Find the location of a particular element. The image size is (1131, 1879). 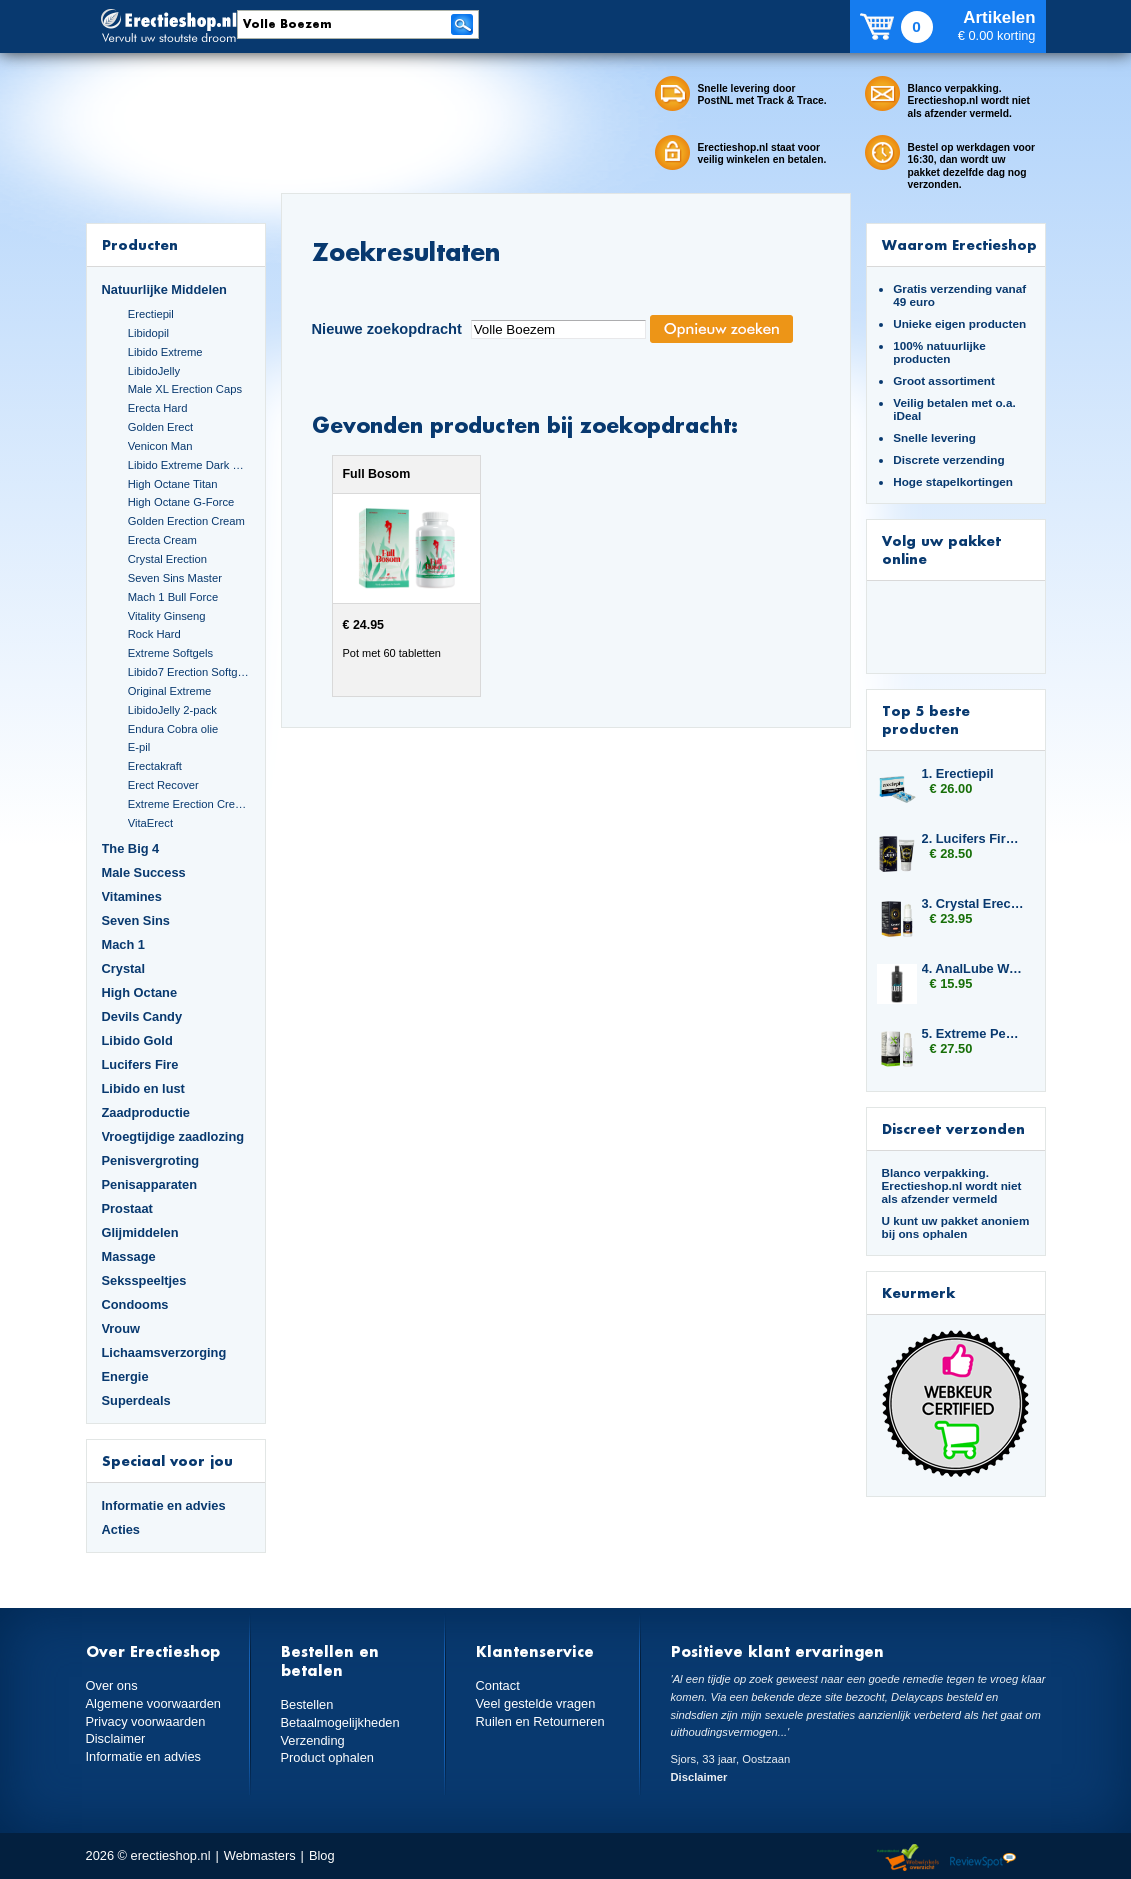

Disclaimer is located at coordinates (116, 1738).